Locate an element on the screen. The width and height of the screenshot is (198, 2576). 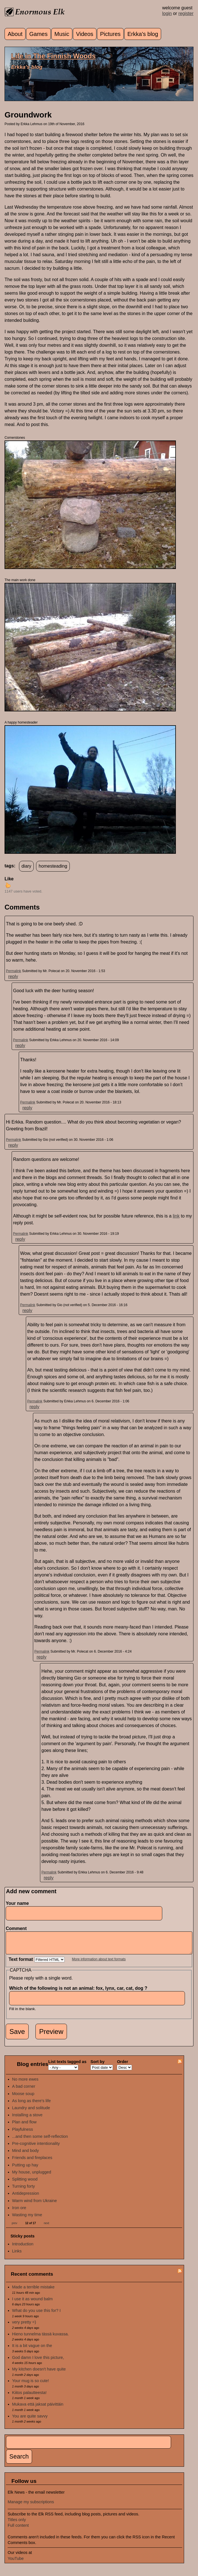
I use it as wound balm is located at coordinates (32, 2303).